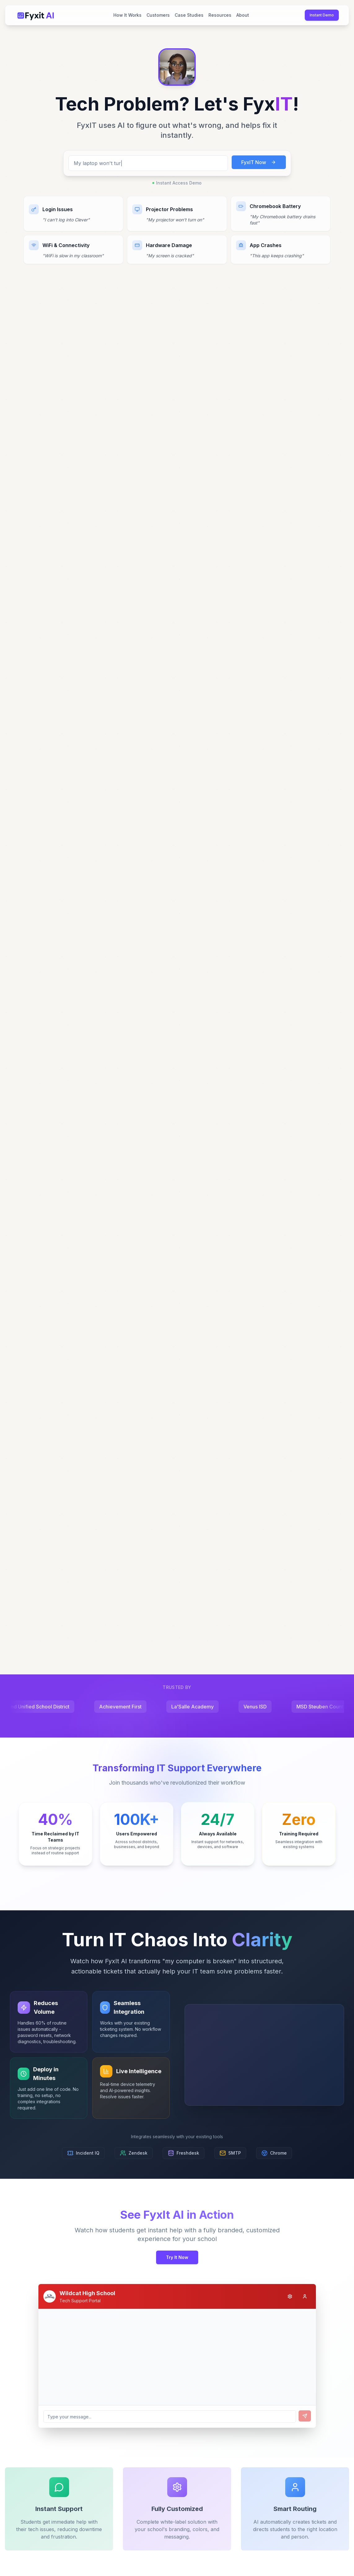  What do you see at coordinates (177, 2257) in the screenshot?
I see `Try It Now` at bounding box center [177, 2257].